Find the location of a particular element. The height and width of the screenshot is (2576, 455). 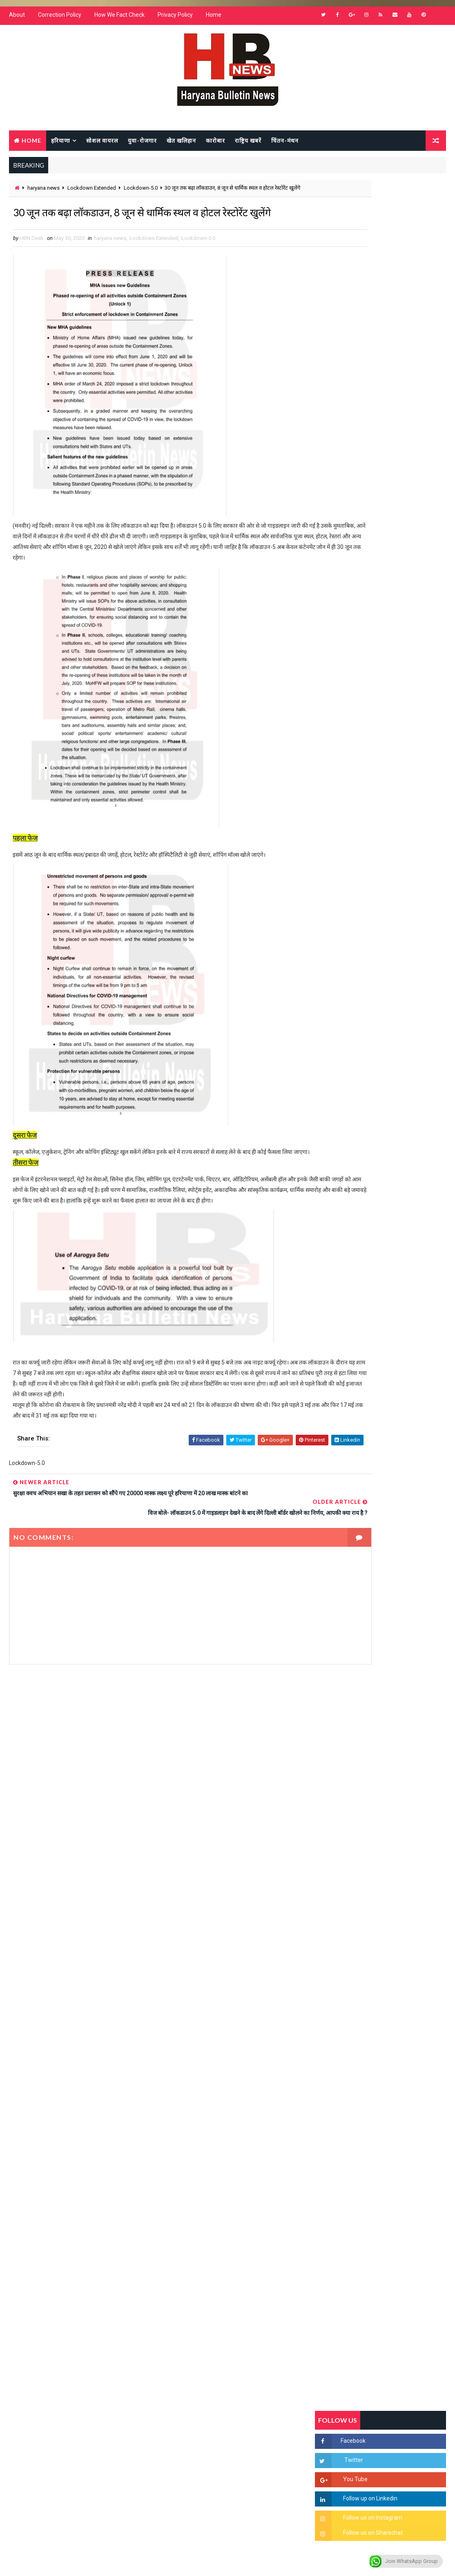

“हर दिन एक नई शुरुआत है” – आशुतोष शर्मा is located at coordinates (399, 1041).